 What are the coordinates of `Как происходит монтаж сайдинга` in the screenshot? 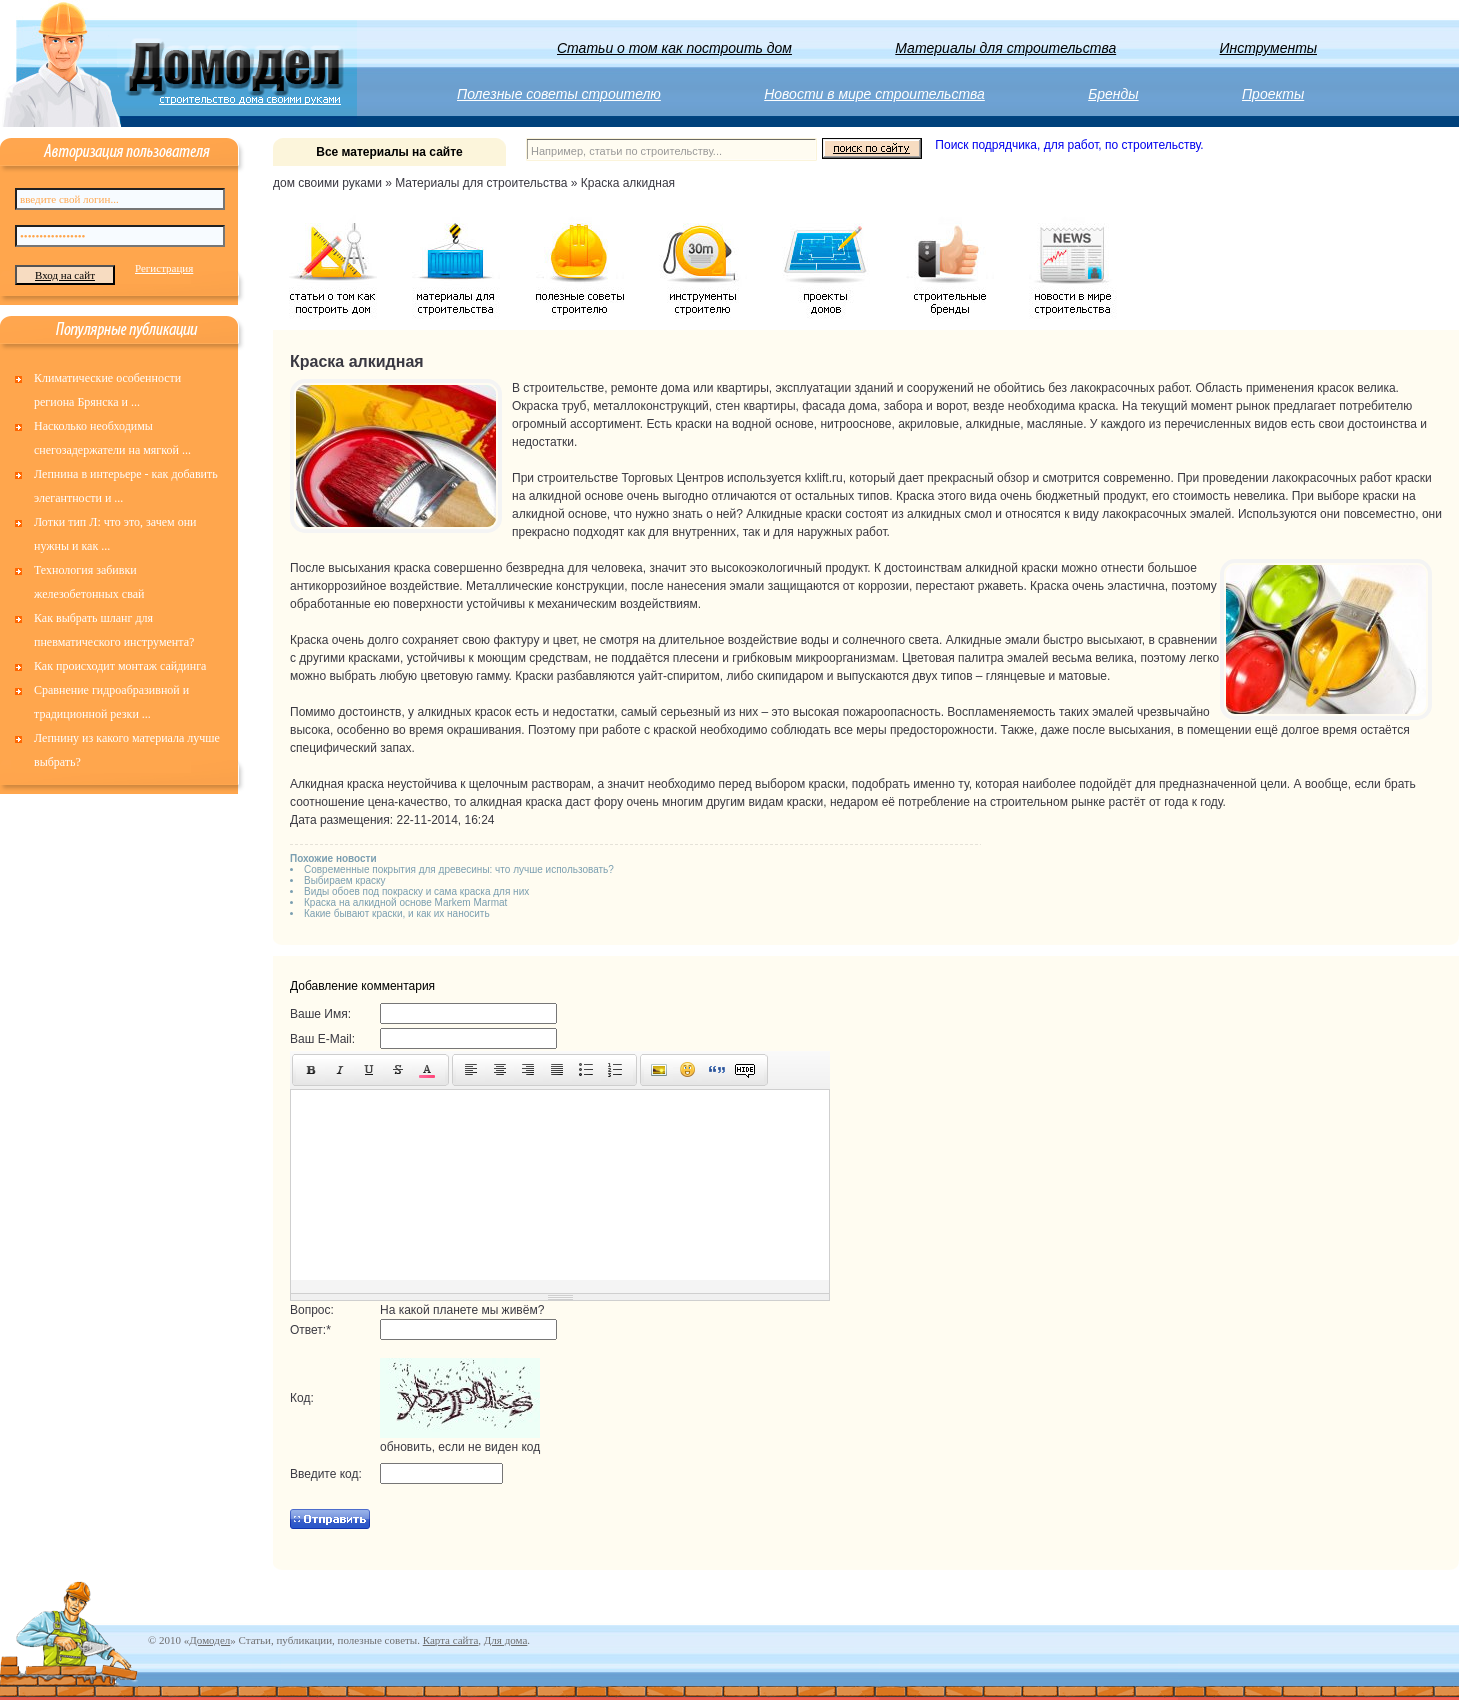 It's located at (120, 666).